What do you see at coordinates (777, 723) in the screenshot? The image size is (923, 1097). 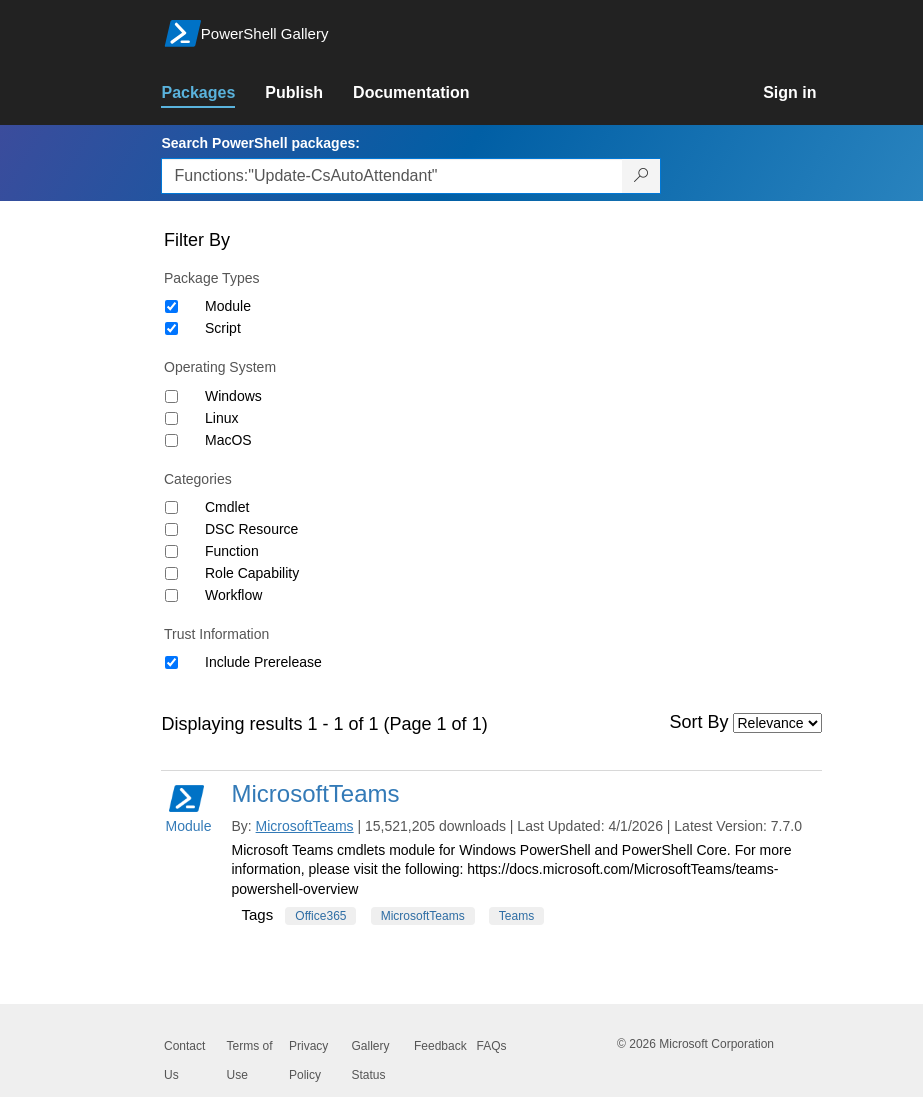 I see `[Sort by]` at bounding box center [777, 723].